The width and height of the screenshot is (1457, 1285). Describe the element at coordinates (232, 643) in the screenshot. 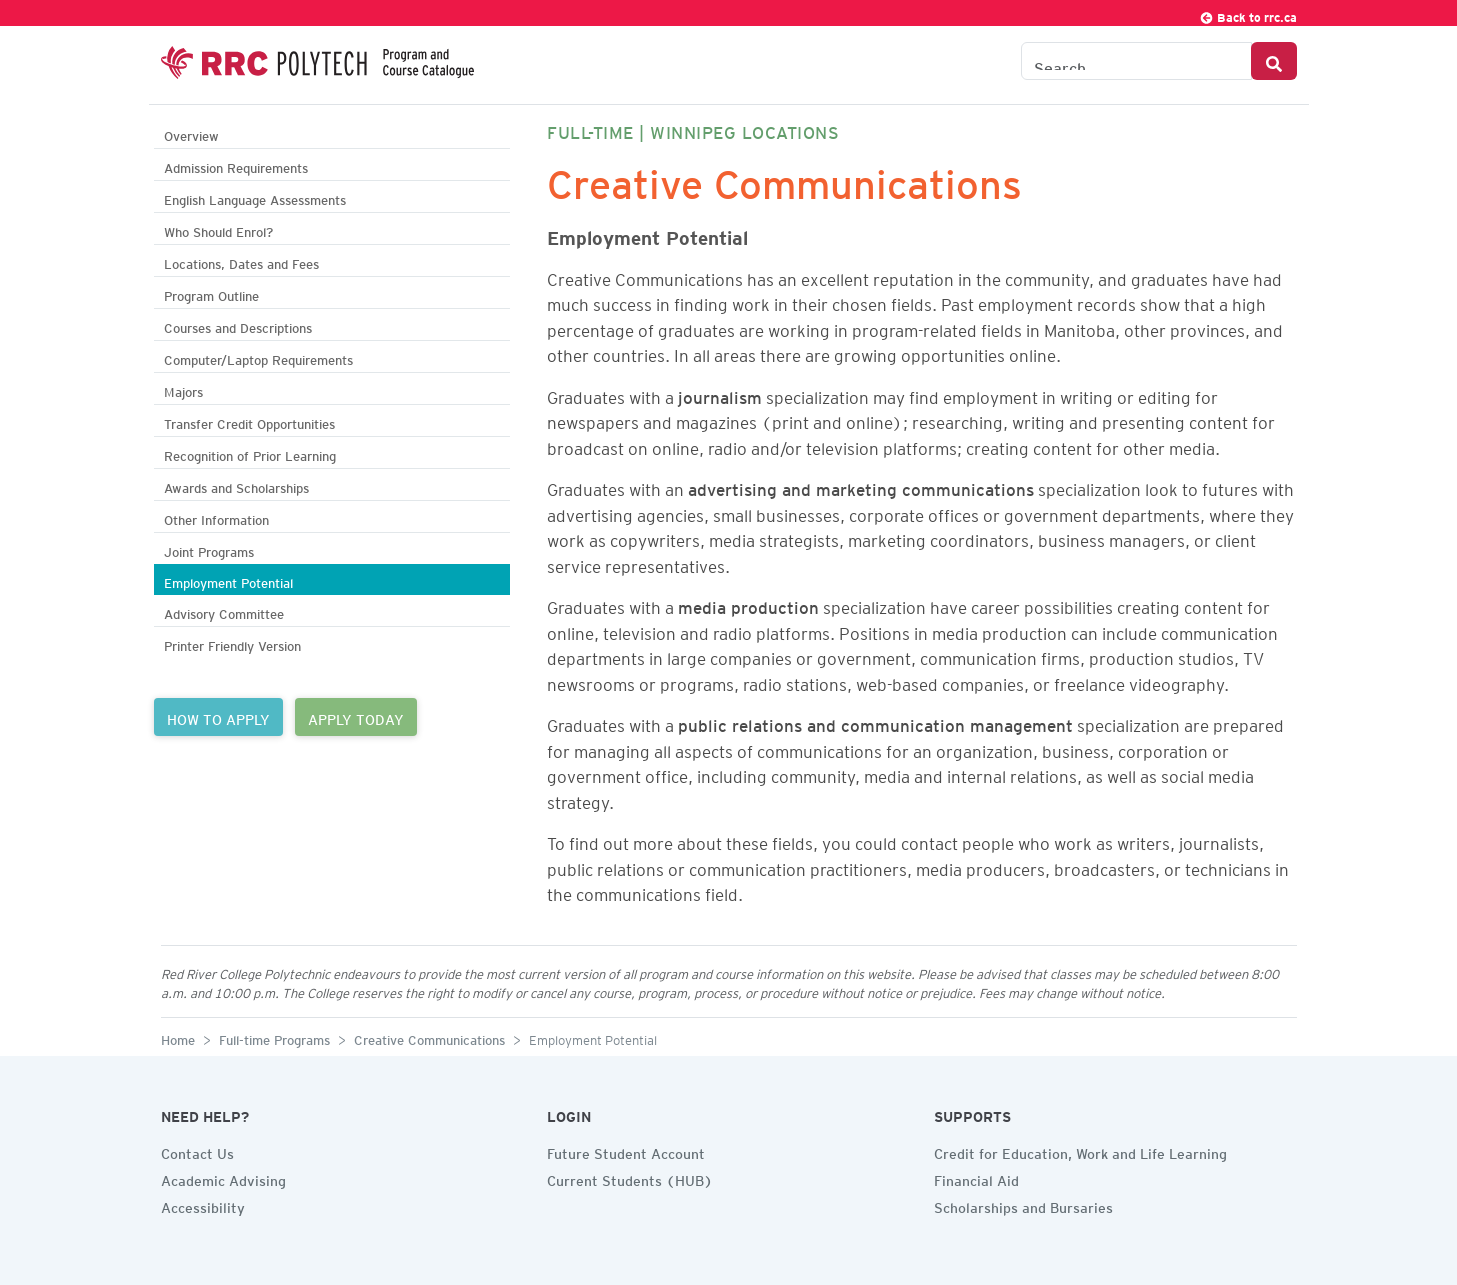

I see `Printer Friendly Version` at that location.